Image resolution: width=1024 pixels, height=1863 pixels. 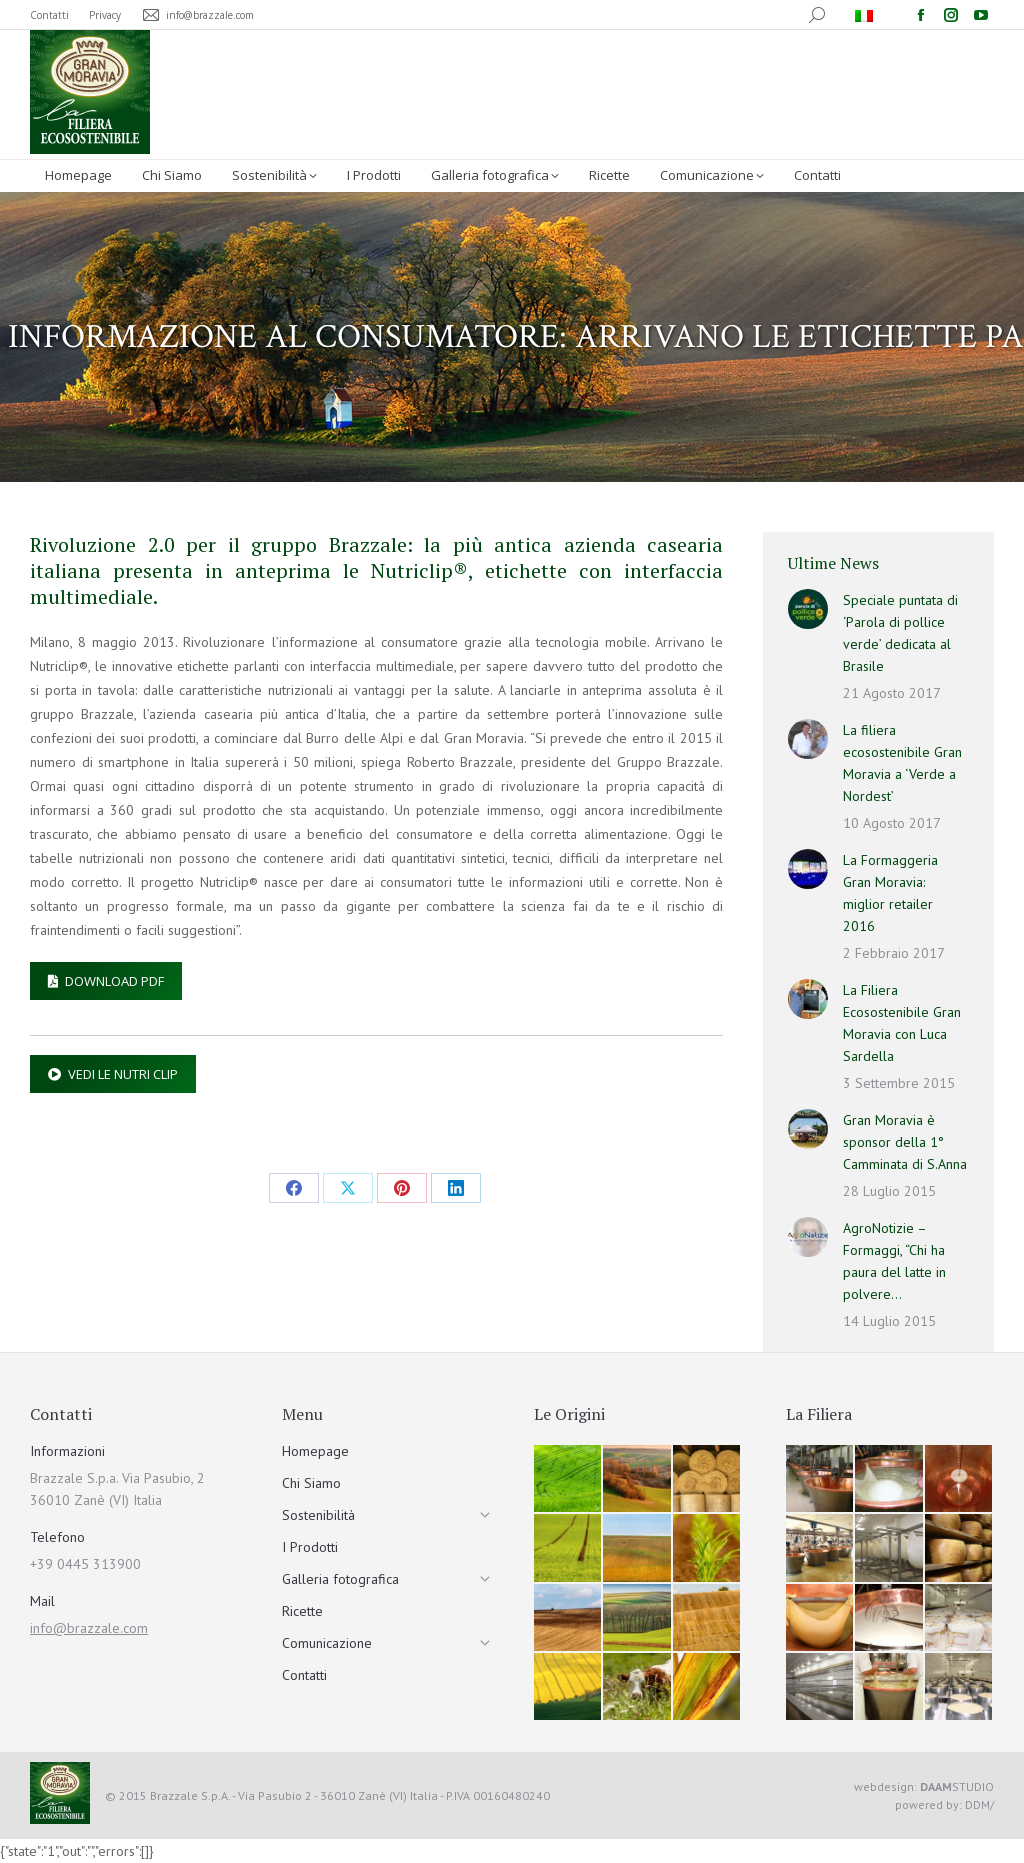 I want to click on DDM/, so click(x=979, y=1804).